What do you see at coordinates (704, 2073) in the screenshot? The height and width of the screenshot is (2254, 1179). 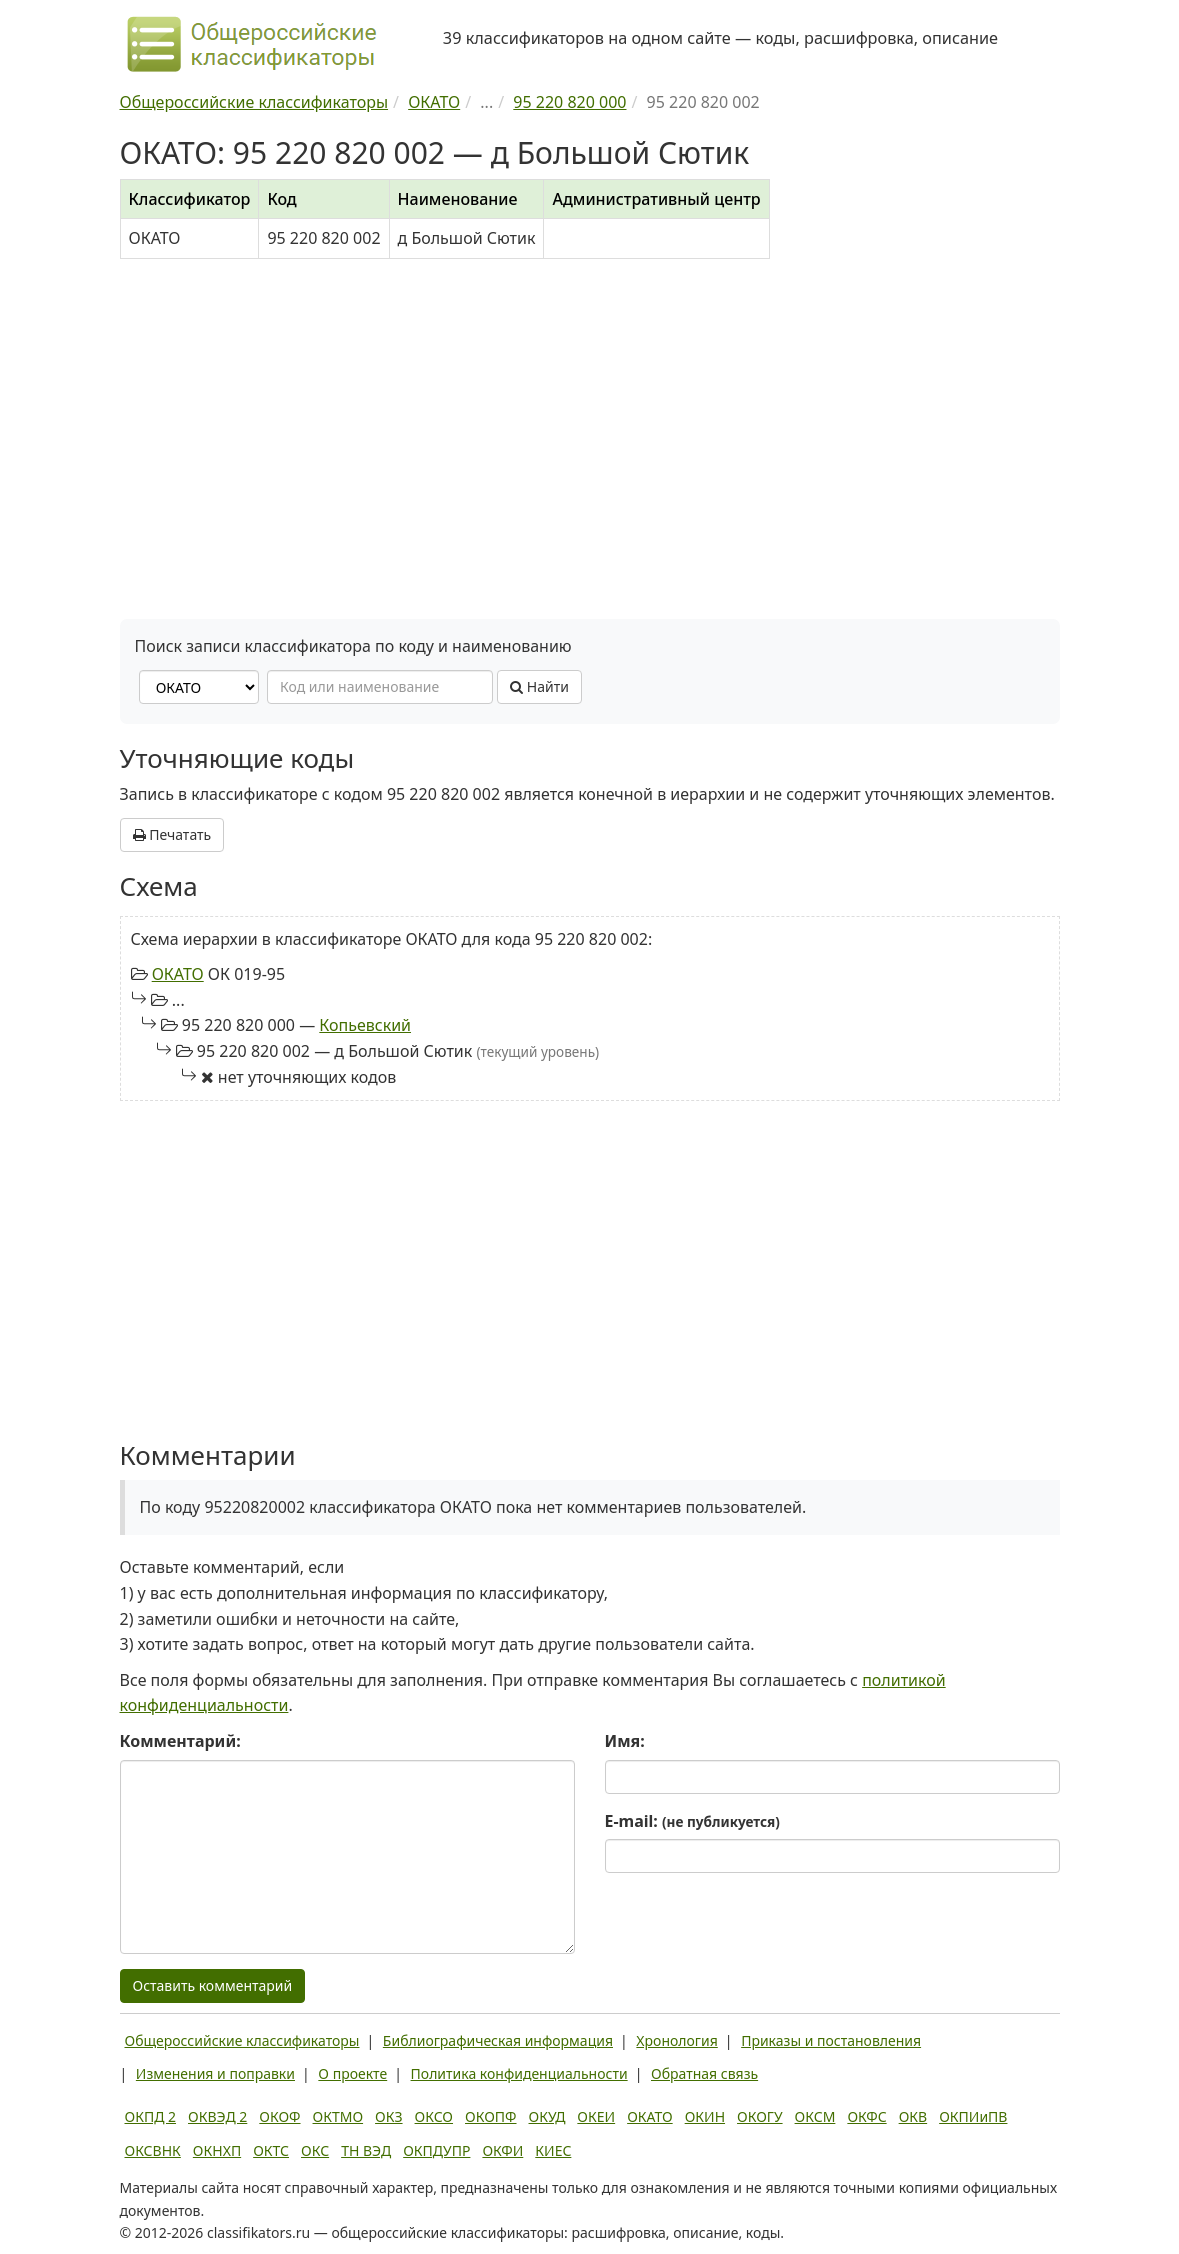 I see `Обратная связь` at bounding box center [704, 2073].